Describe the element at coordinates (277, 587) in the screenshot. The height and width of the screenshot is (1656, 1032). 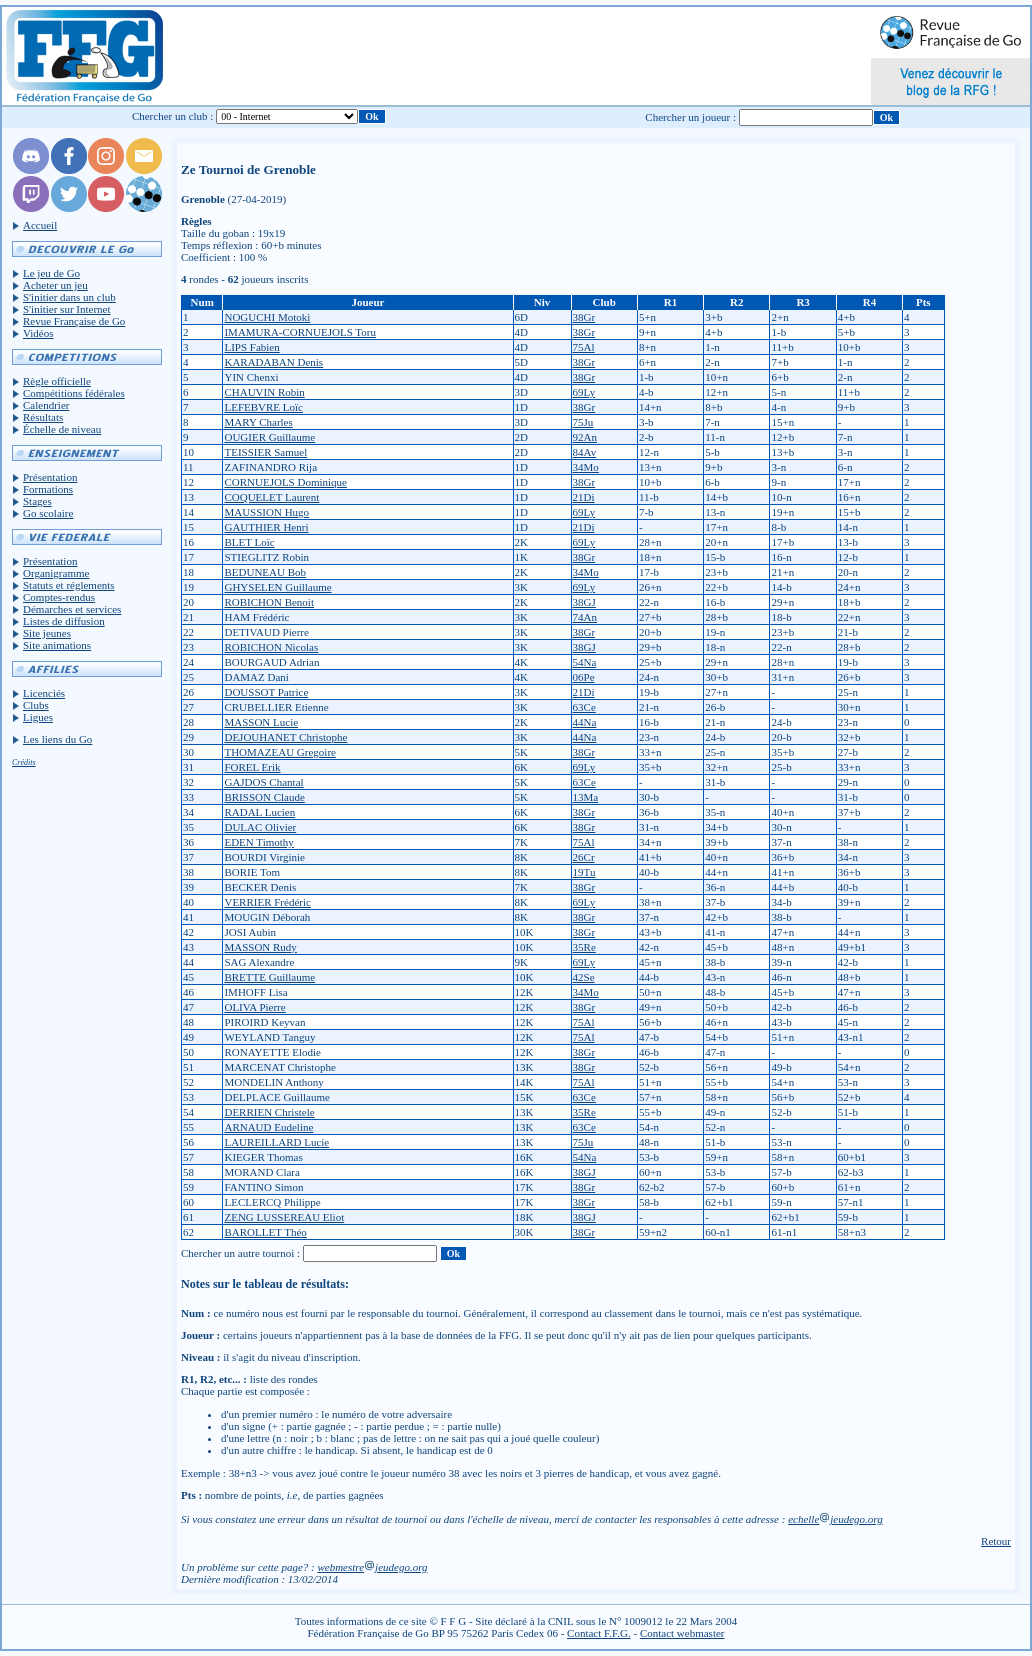
I see `GHYSELEN Guillaume` at that location.